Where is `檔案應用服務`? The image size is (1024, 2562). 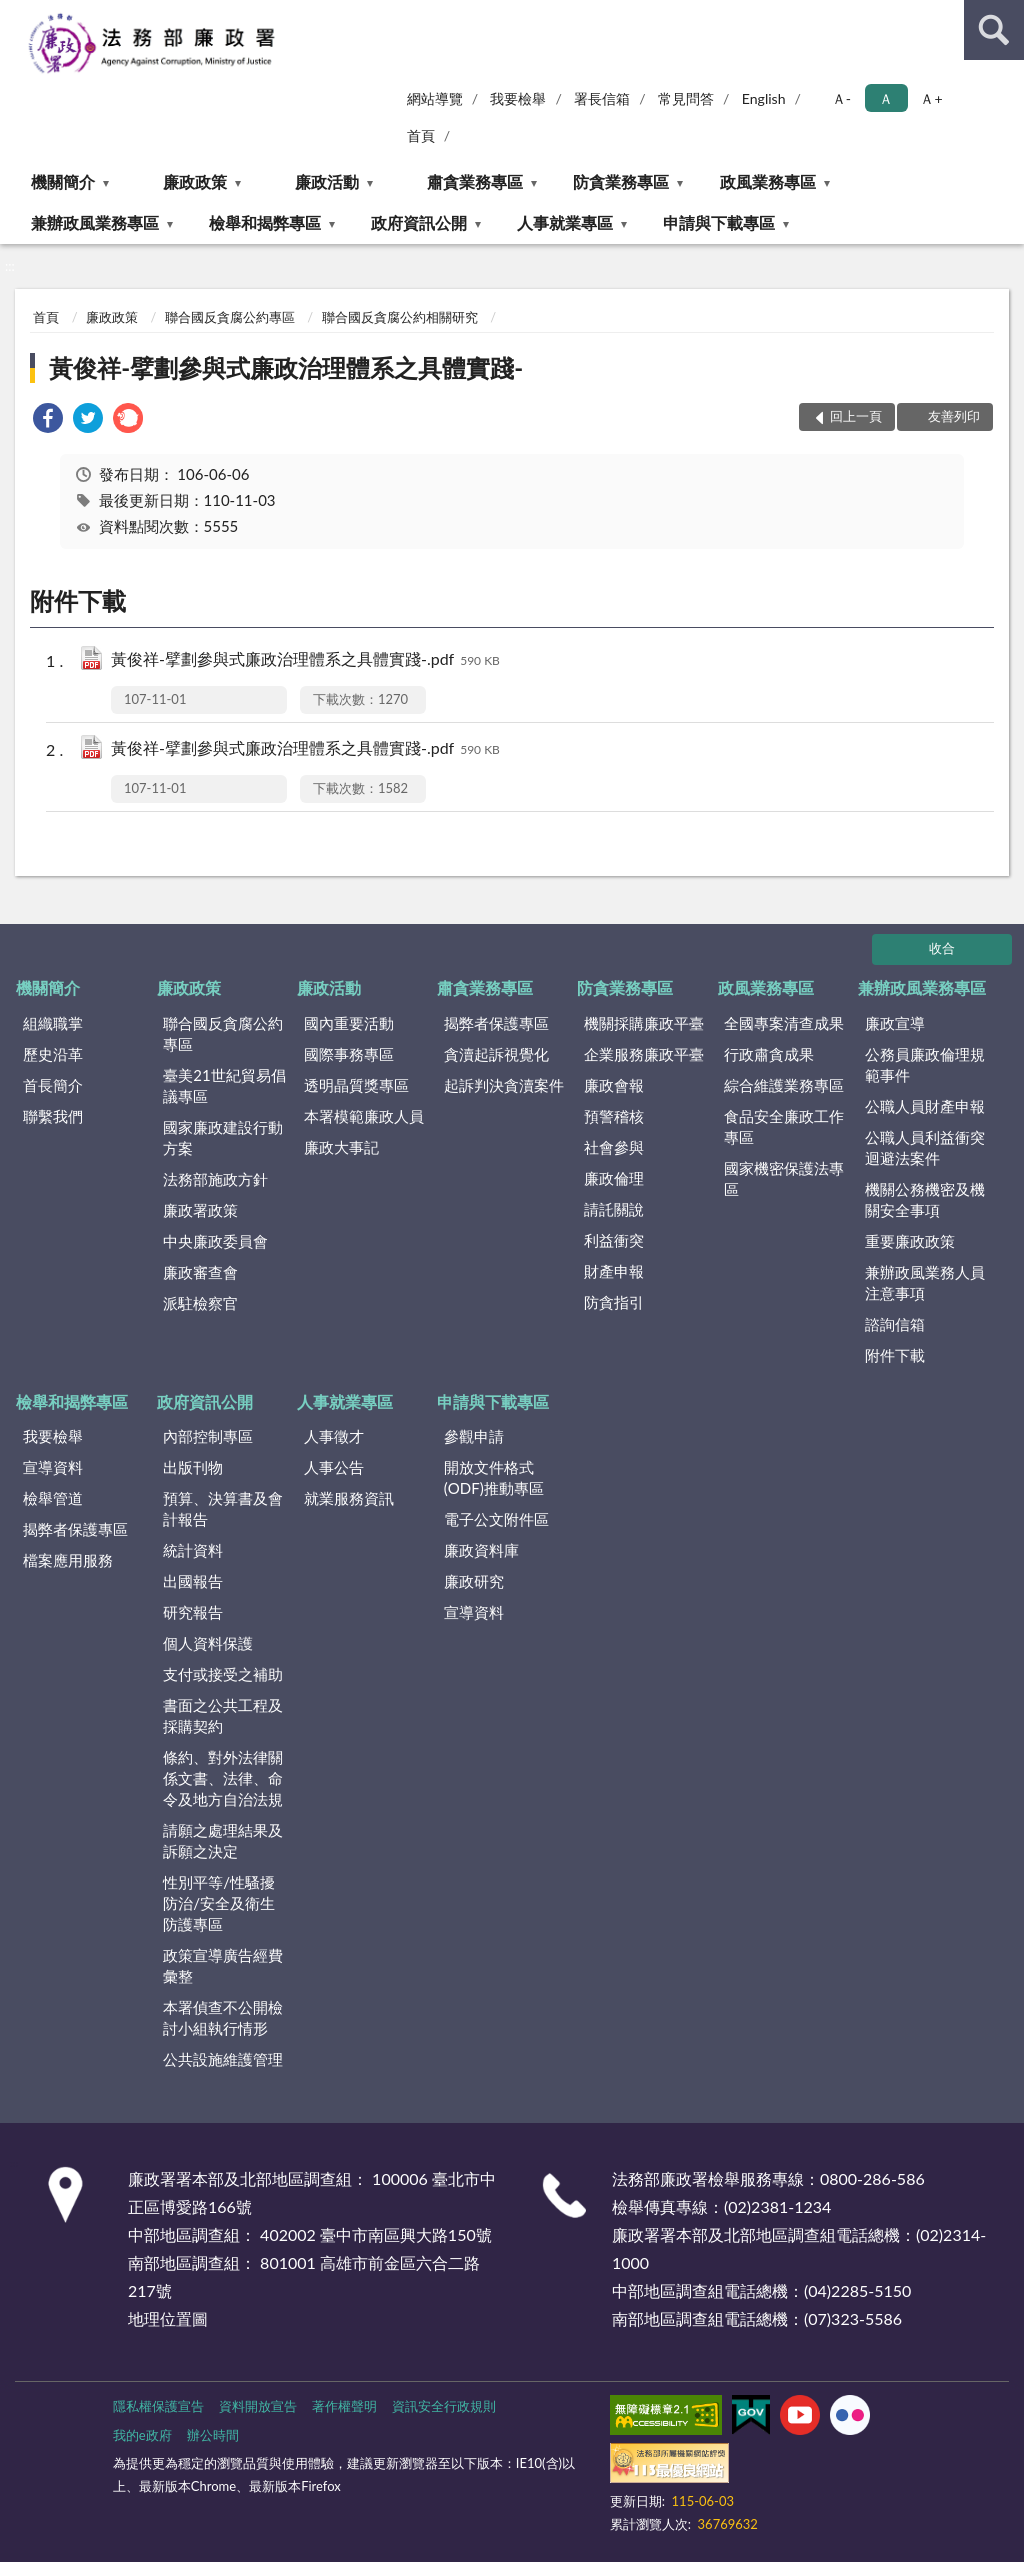 檔案應用服務 is located at coordinates (68, 1560).